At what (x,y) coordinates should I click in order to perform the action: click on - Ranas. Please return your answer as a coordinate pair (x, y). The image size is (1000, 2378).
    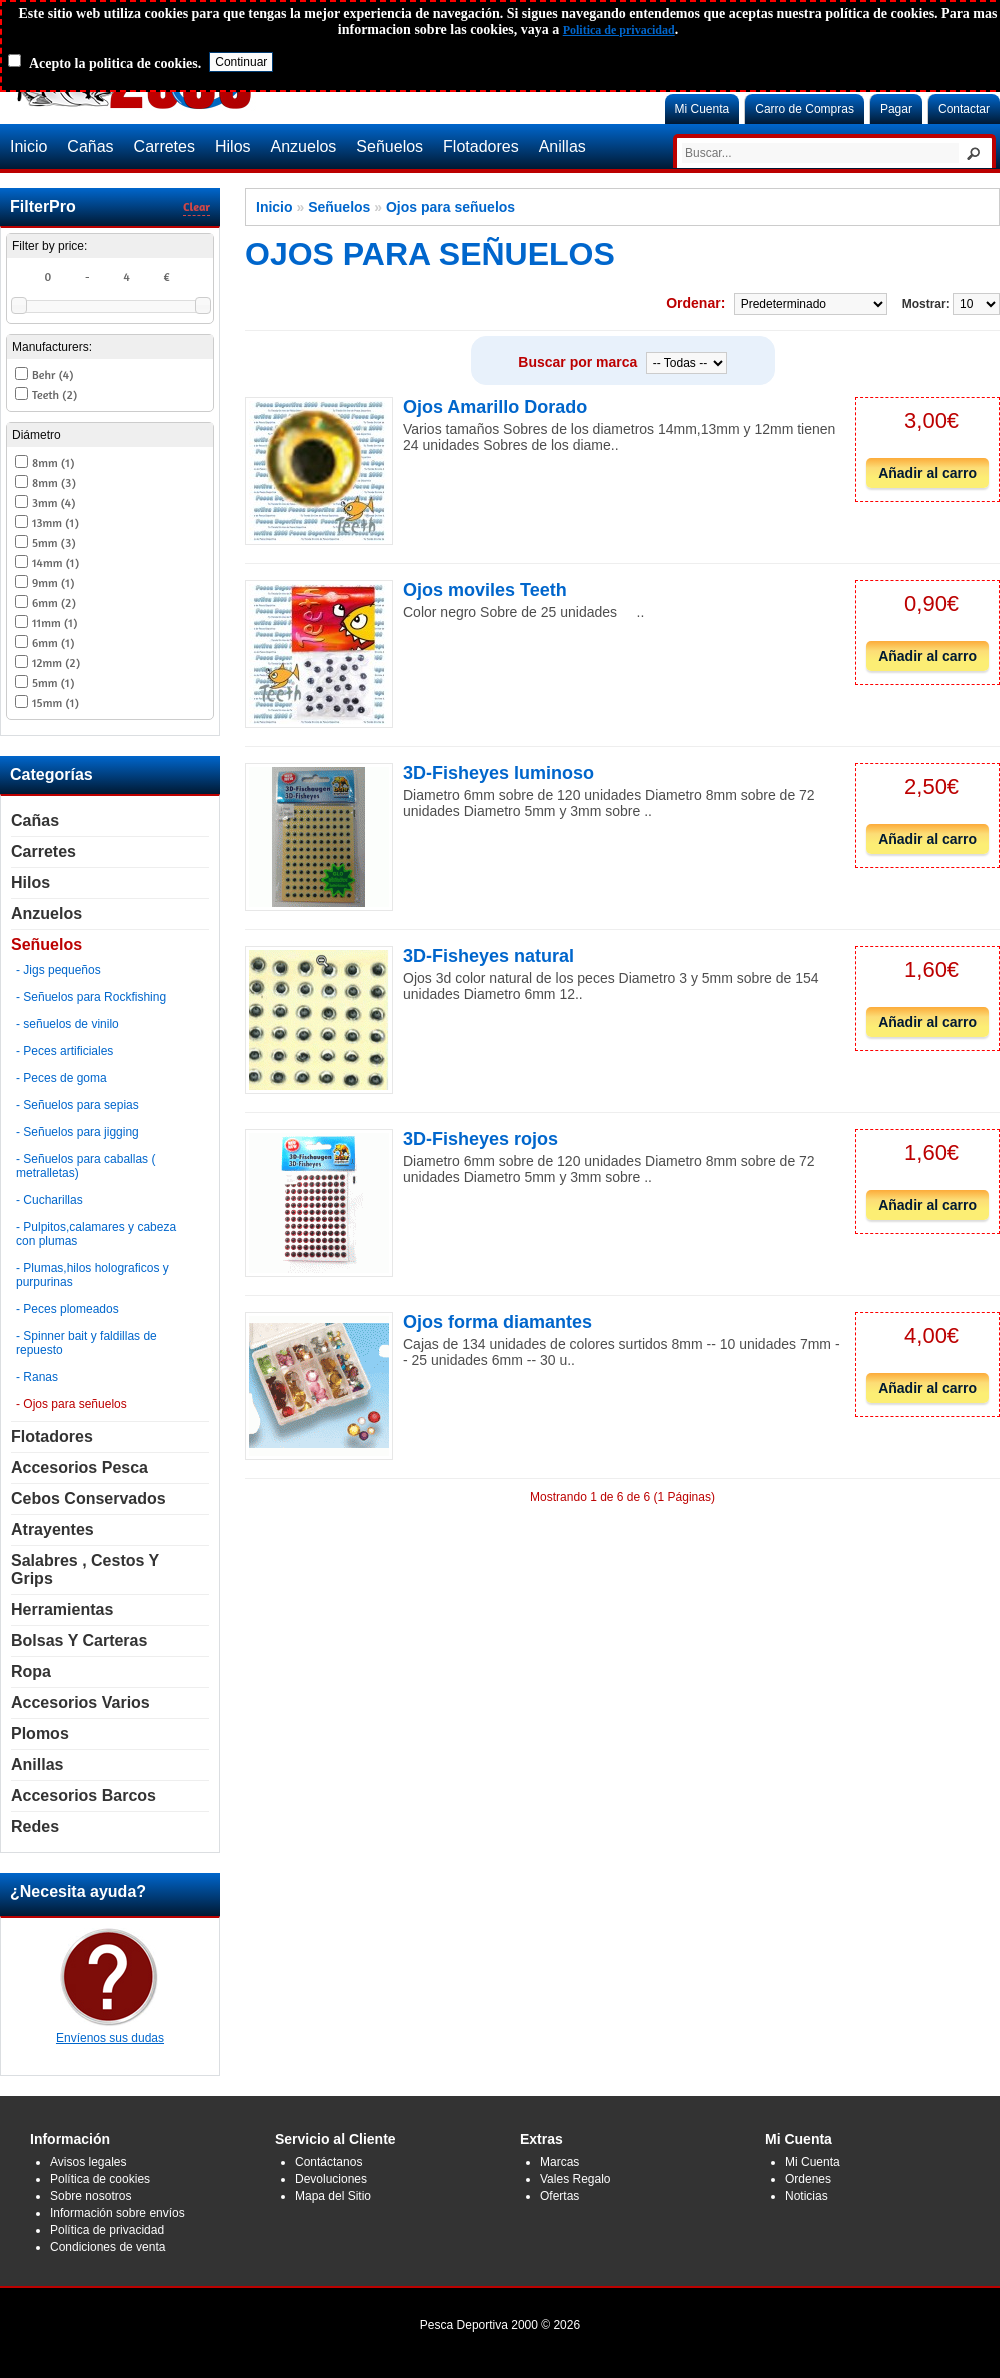
    Looking at the image, I should click on (37, 1377).